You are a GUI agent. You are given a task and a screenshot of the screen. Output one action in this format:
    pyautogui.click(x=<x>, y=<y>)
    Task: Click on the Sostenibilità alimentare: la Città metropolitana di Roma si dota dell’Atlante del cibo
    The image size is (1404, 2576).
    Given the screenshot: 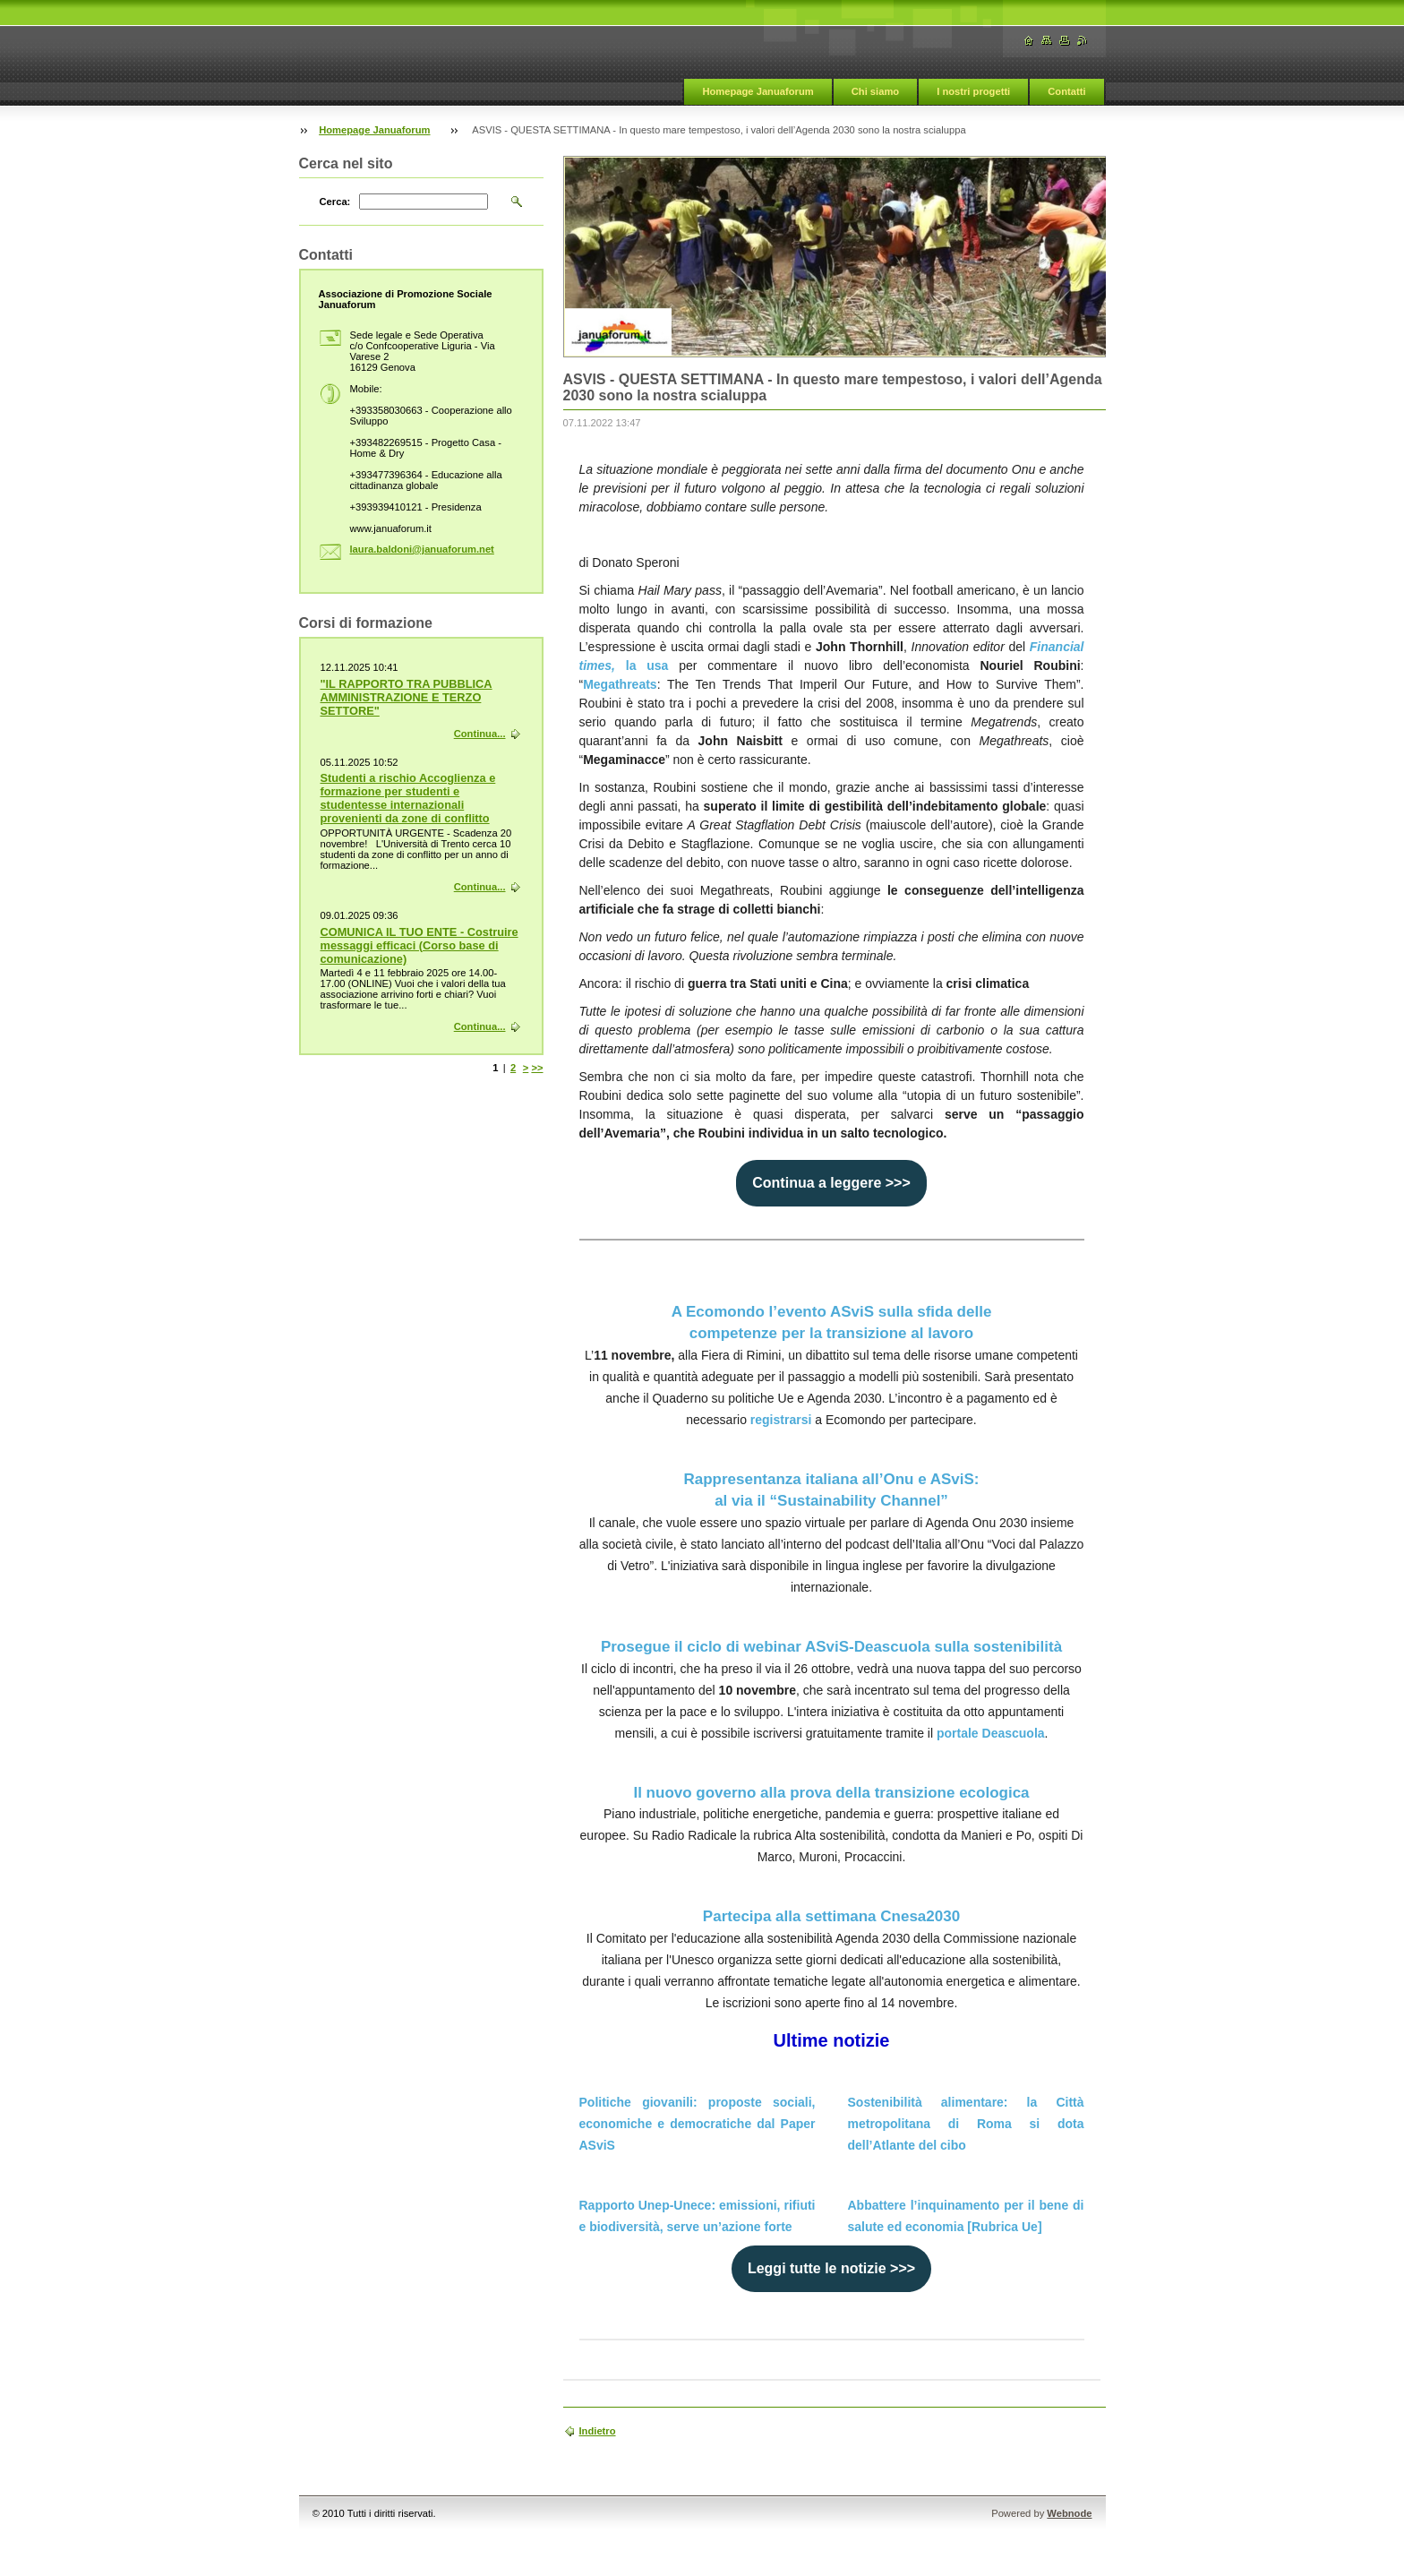 What is the action you would take?
    pyautogui.click(x=966, y=2123)
    